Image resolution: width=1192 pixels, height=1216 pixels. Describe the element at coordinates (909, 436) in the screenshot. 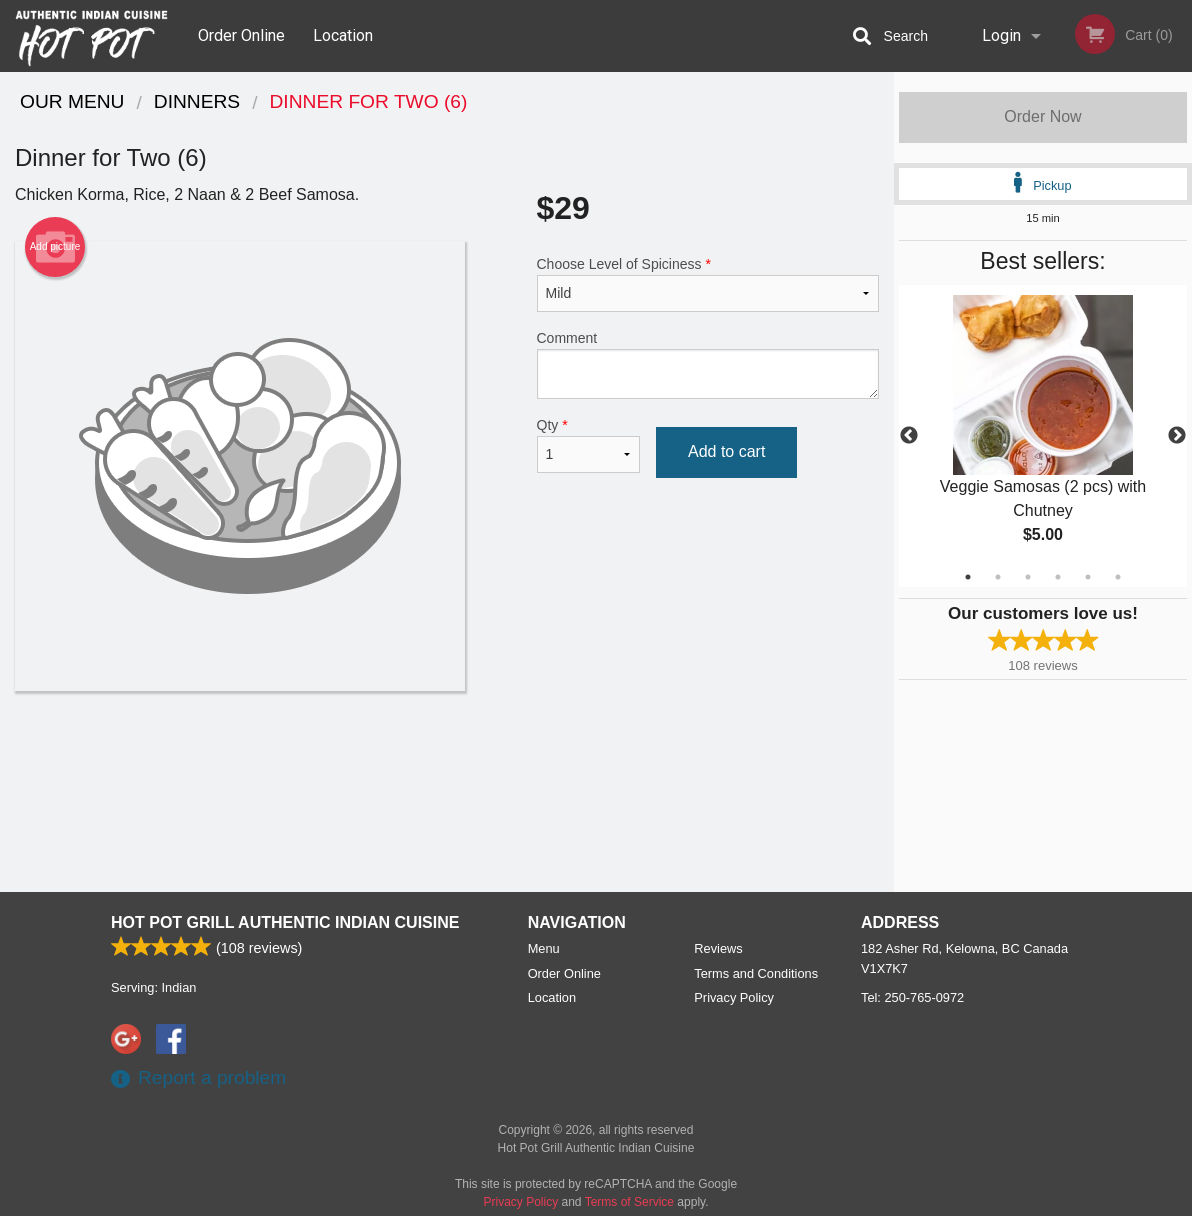

I see `Previous` at that location.